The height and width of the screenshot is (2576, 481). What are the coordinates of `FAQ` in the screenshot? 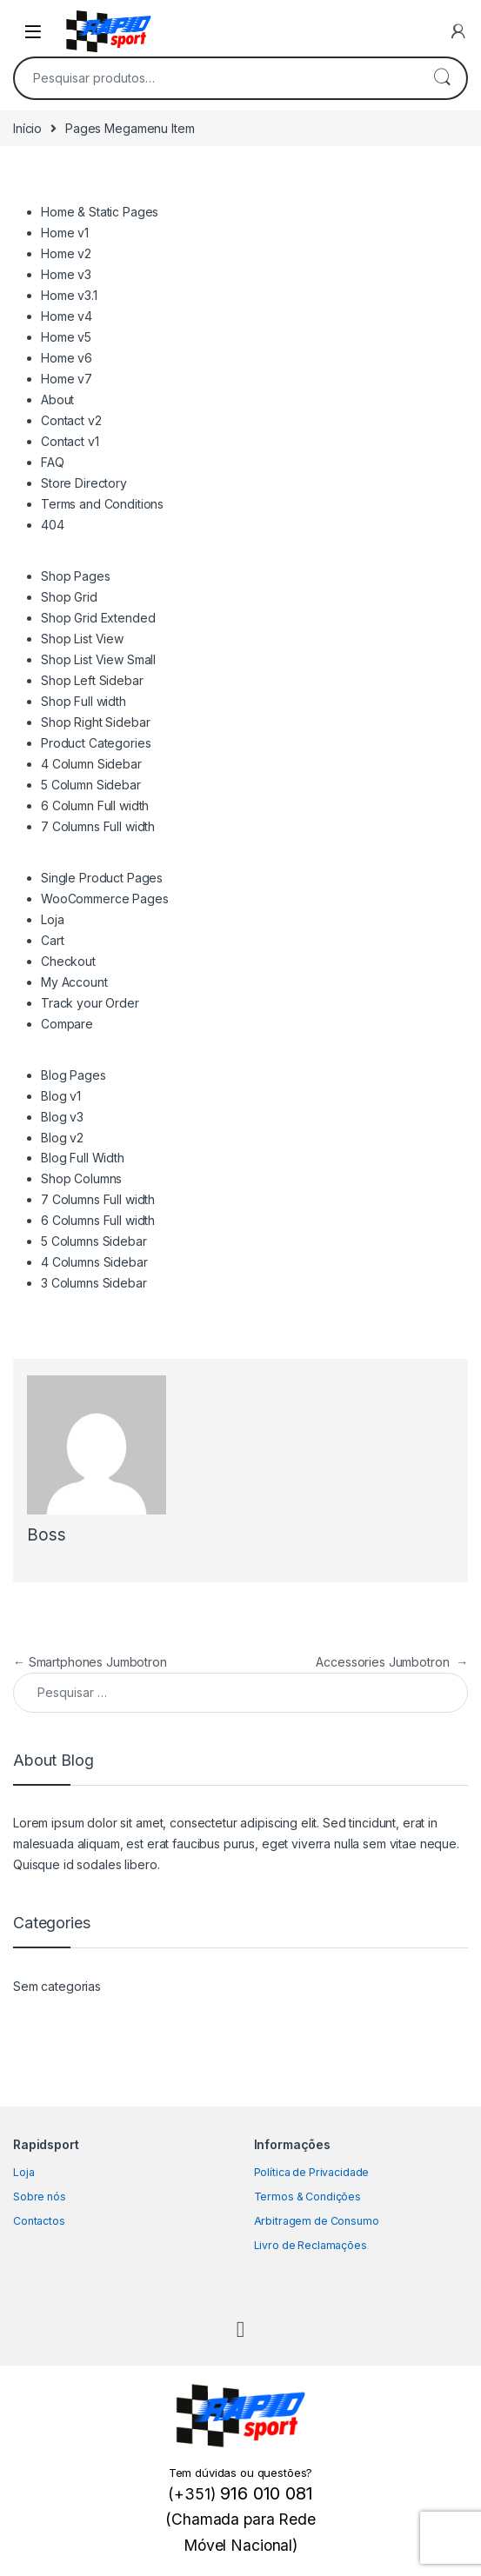 It's located at (52, 462).